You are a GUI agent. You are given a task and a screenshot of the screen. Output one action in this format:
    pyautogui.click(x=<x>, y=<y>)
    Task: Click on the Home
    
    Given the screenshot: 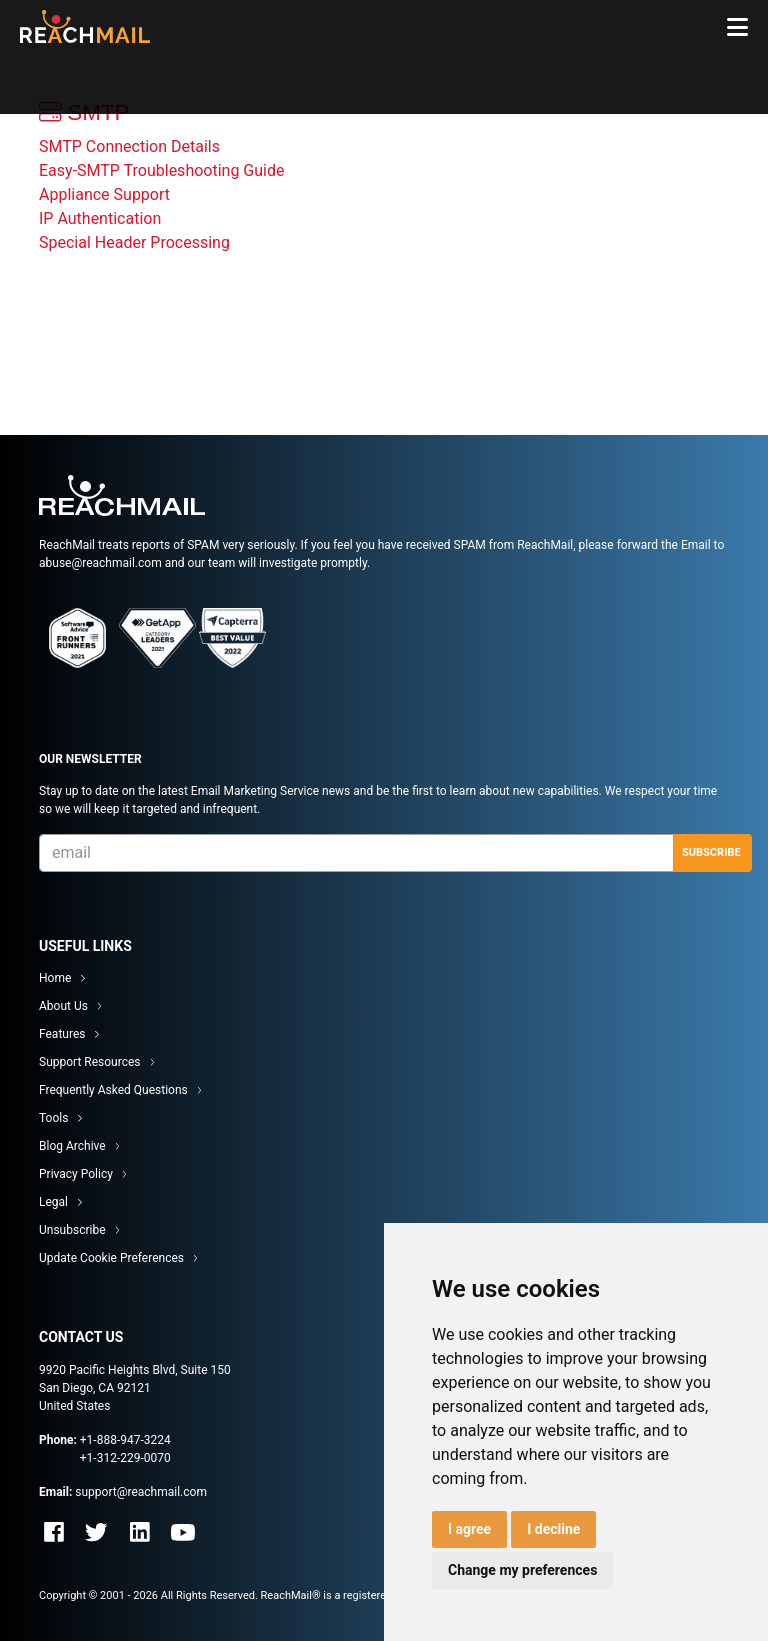 What is the action you would take?
    pyautogui.click(x=55, y=978)
    